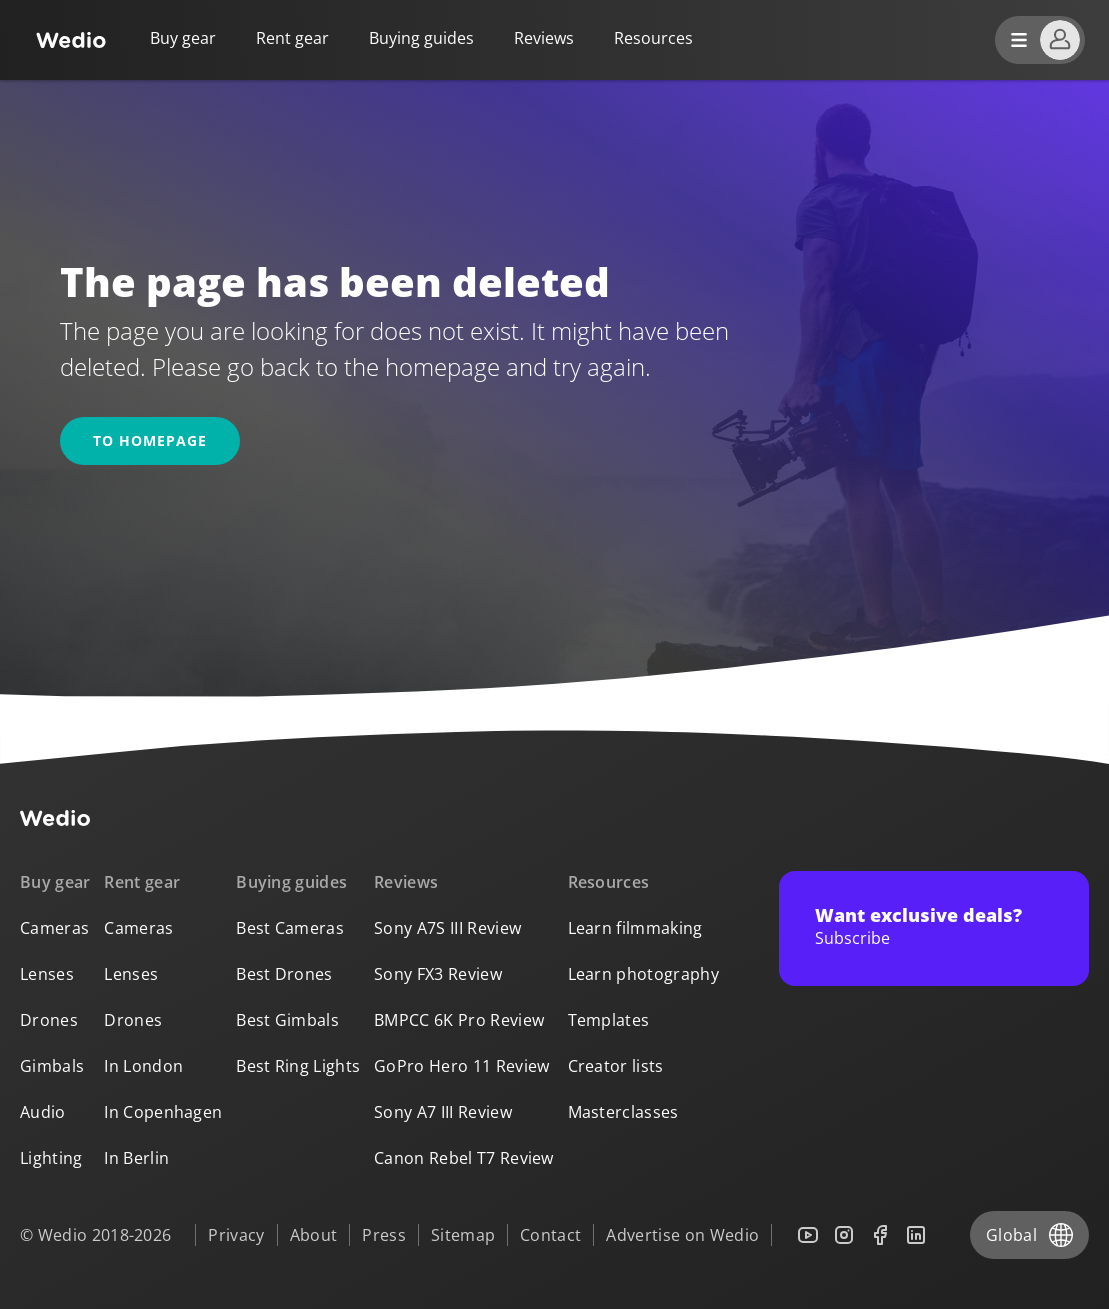 Image resolution: width=1109 pixels, height=1309 pixels. I want to click on Learn filmmaking, so click(635, 928).